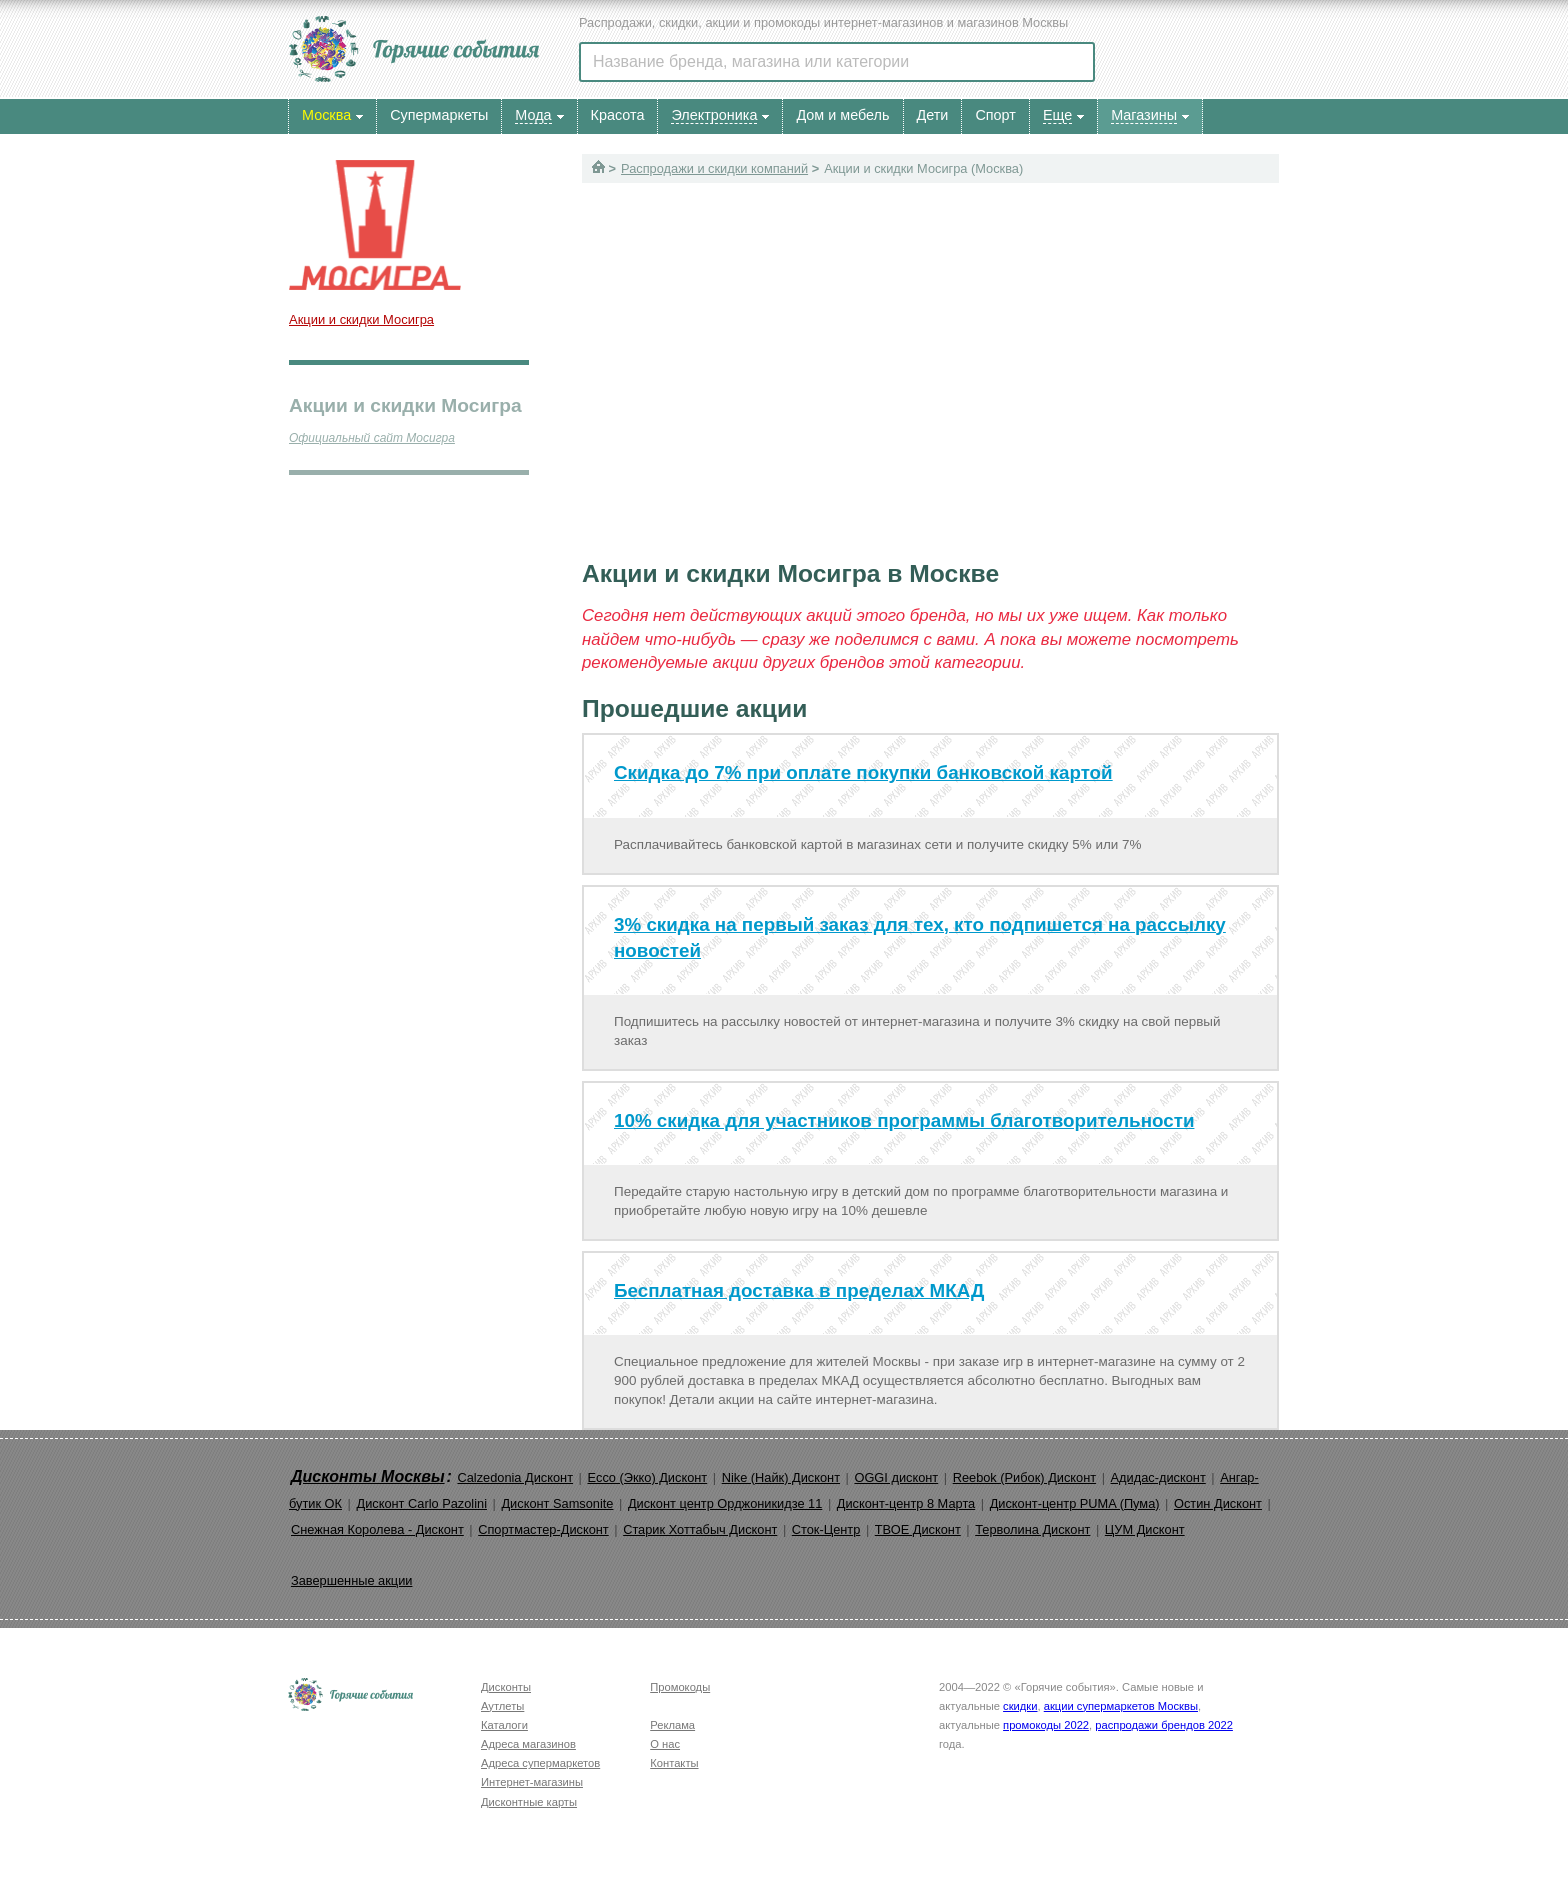 This screenshot has height=1877, width=1568. I want to click on Аутлеты, so click(502, 1706).